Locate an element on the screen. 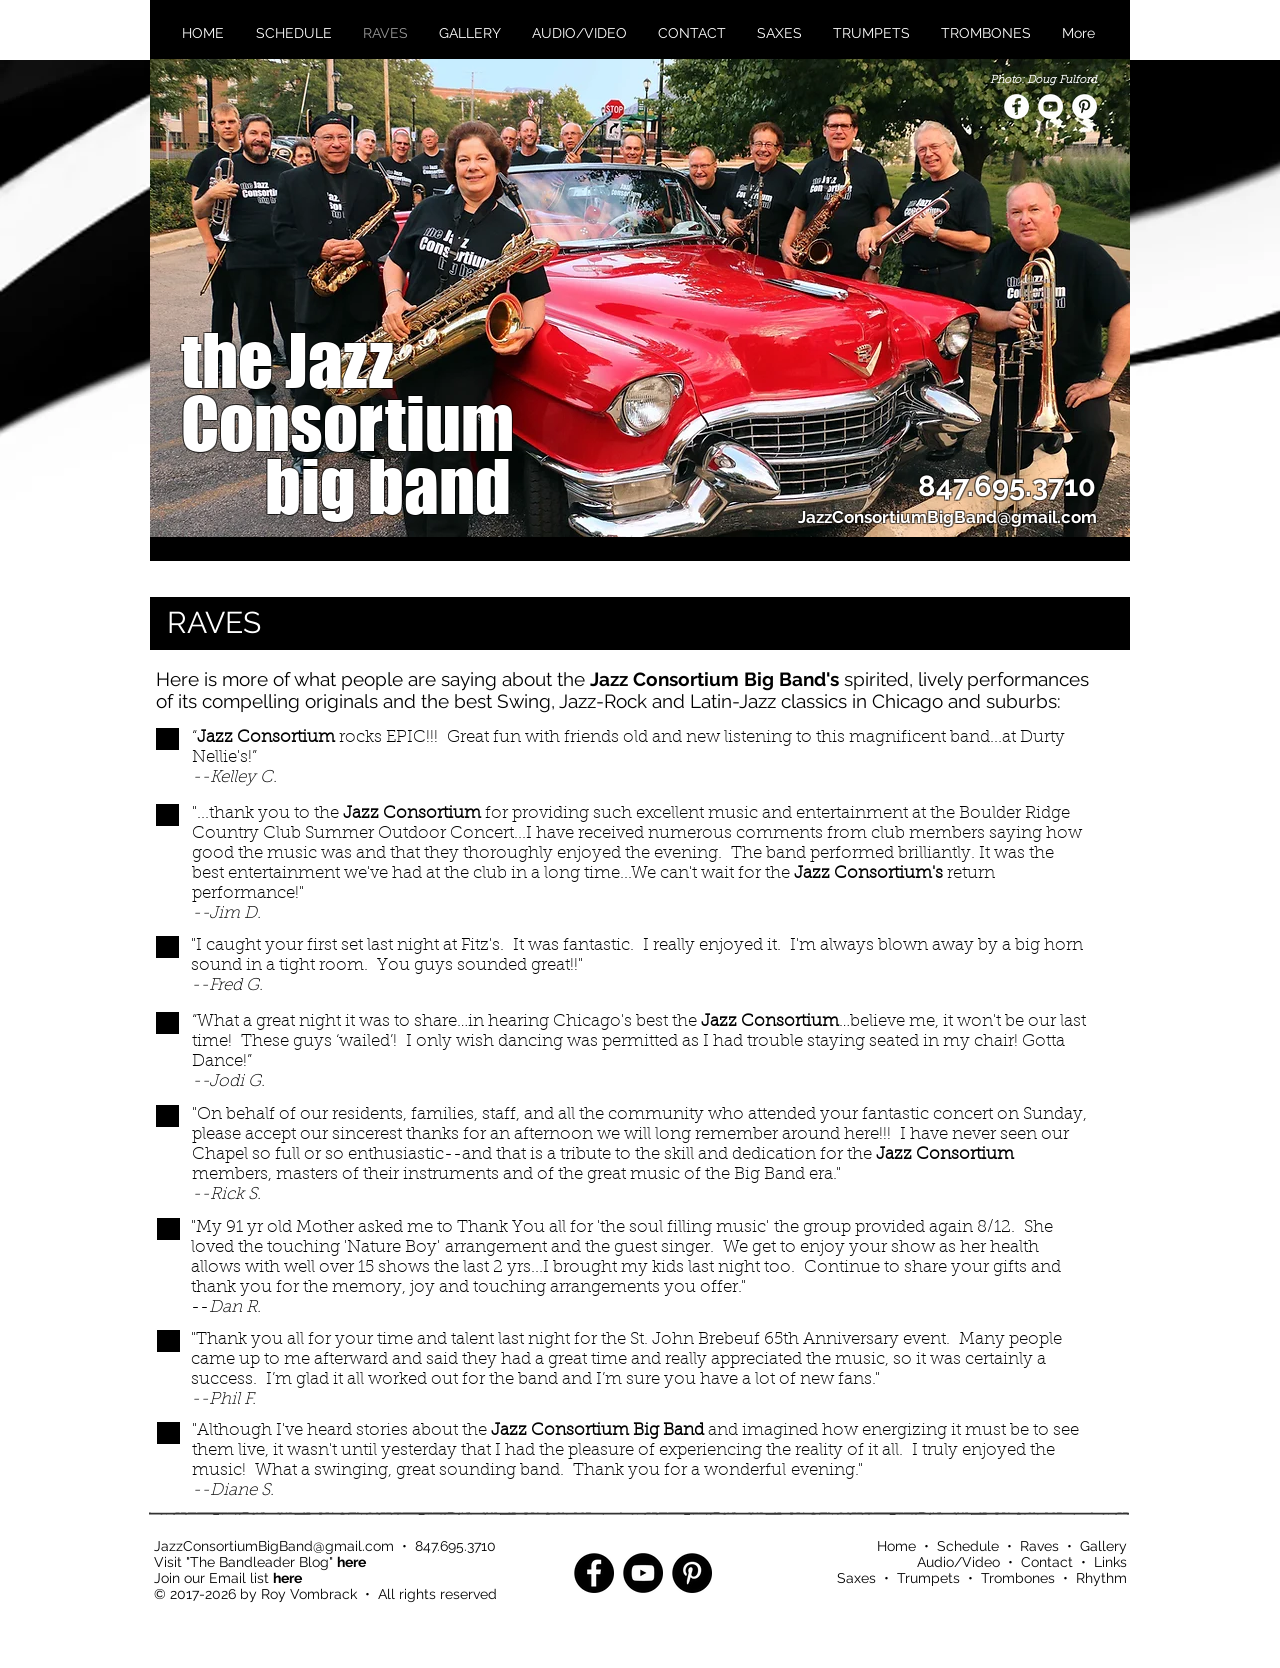  [Pinterest - Black Circle] is located at coordinates (692, 1573).